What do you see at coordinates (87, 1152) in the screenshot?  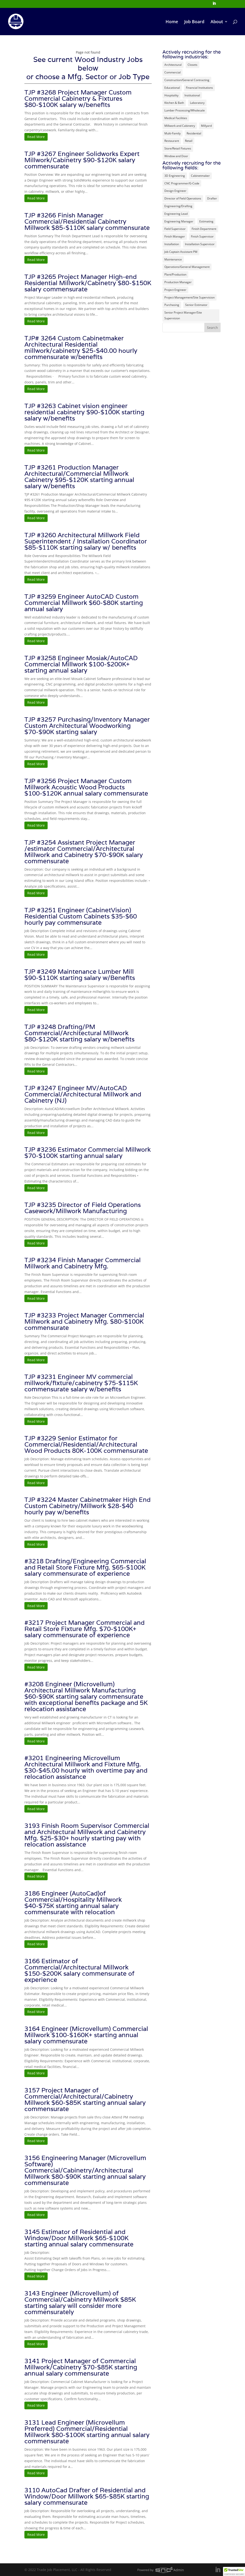 I see `TJP #3236 Estimator Commercial Millwork $70-$100K starting annual salary` at bounding box center [87, 1152].